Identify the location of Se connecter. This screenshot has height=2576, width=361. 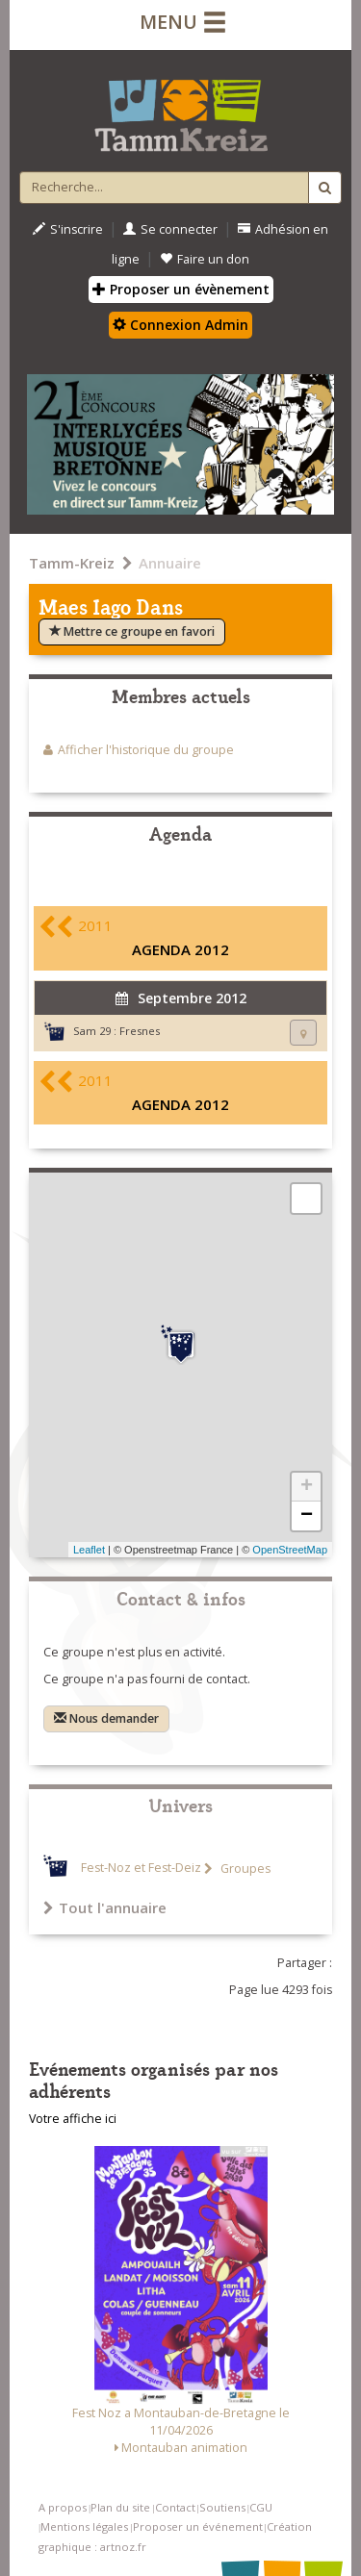
(170, 229).